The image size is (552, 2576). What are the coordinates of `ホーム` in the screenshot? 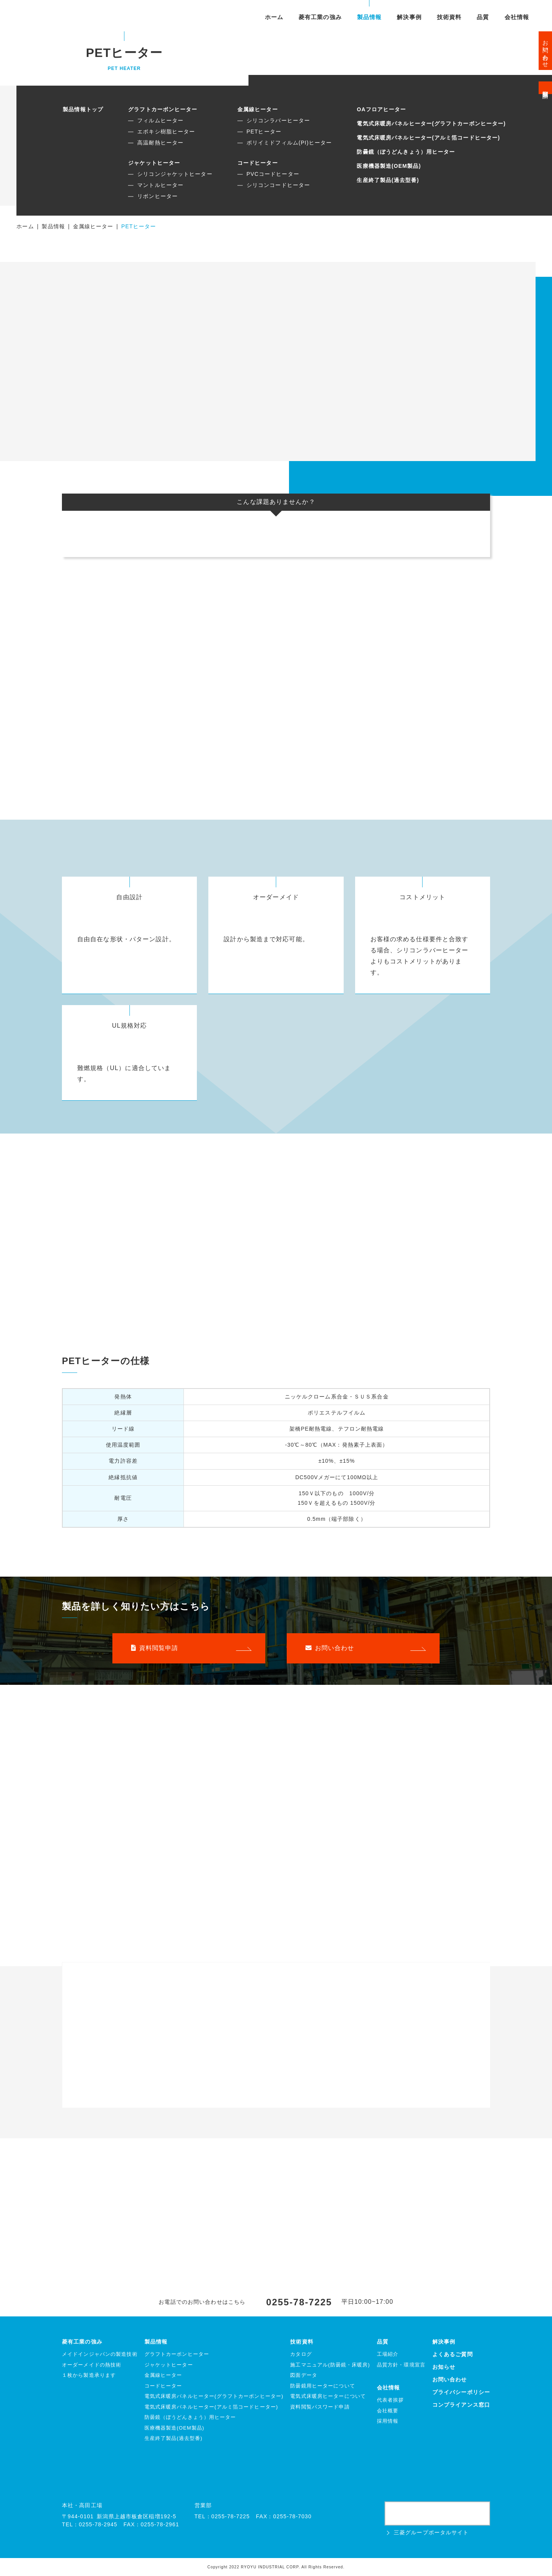 It's located at (274, 17).